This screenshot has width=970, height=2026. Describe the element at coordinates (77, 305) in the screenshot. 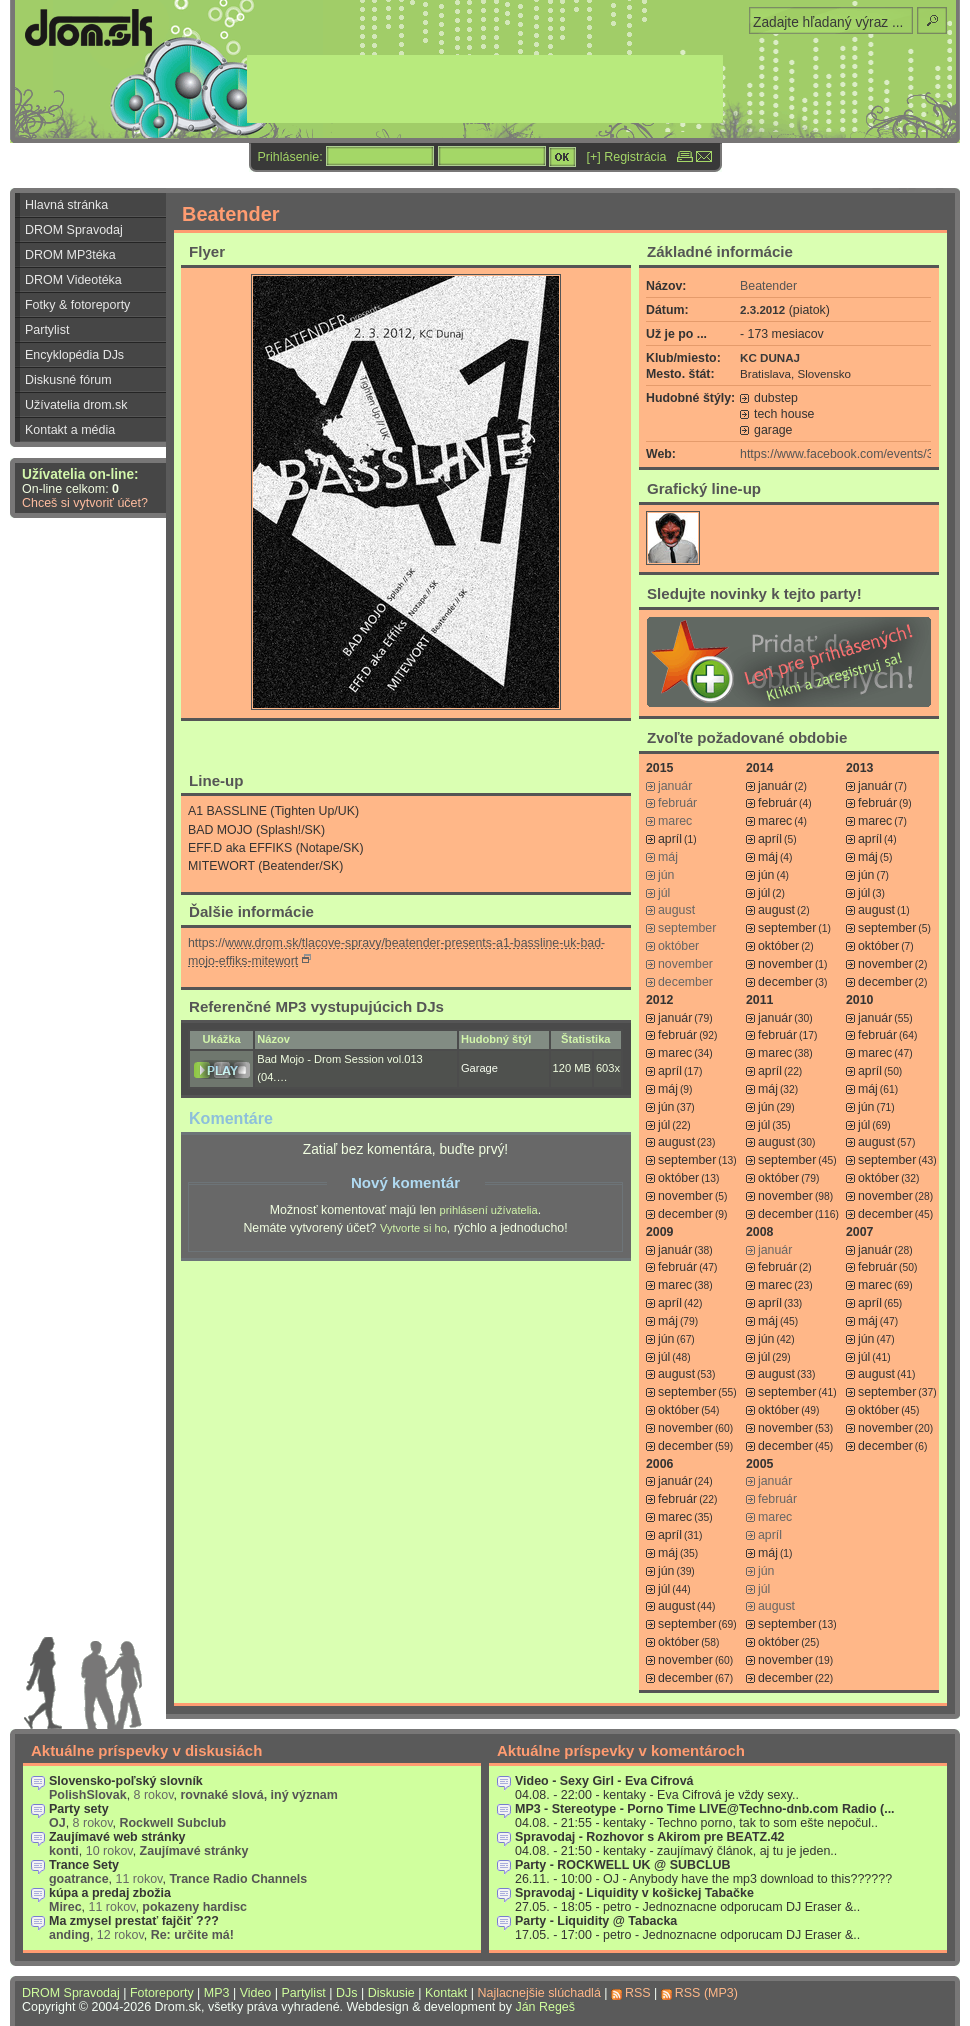

I see `Fotky & fotoreporty` at that location.